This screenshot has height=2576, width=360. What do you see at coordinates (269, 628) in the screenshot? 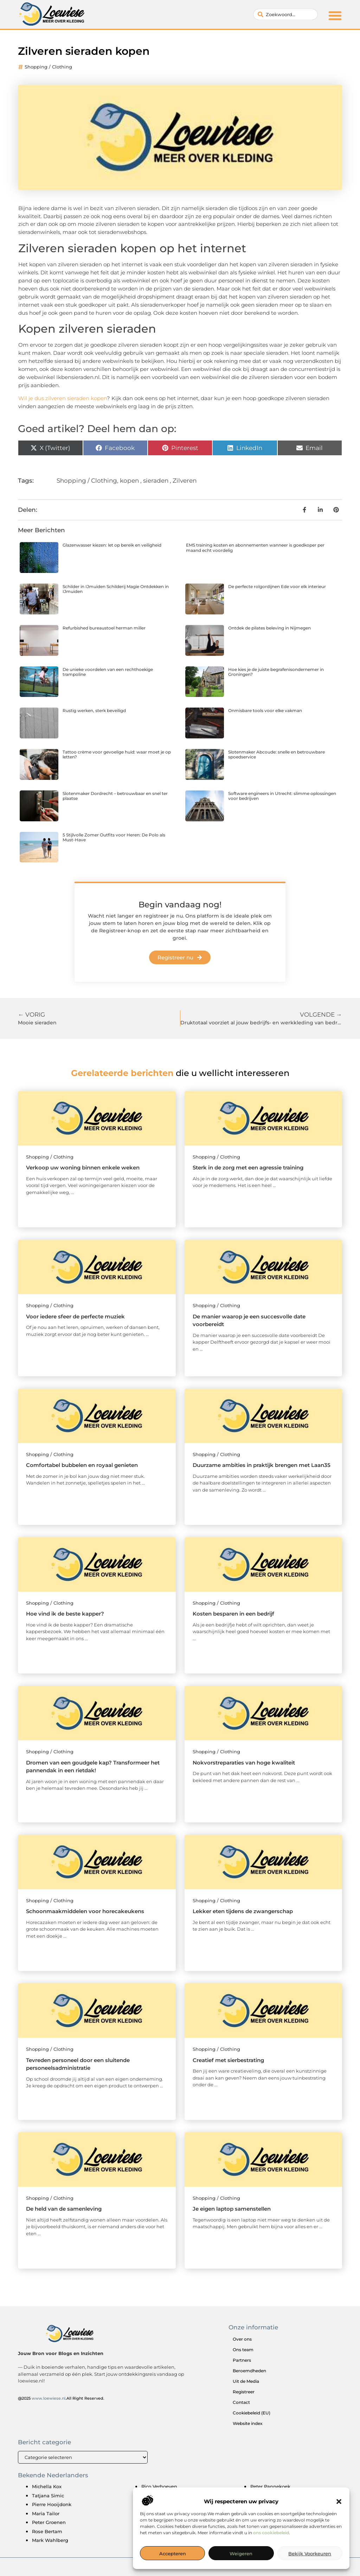
I see `Ontdek de pilates beleving in Nijmegen` at bounding box center [269, 628].